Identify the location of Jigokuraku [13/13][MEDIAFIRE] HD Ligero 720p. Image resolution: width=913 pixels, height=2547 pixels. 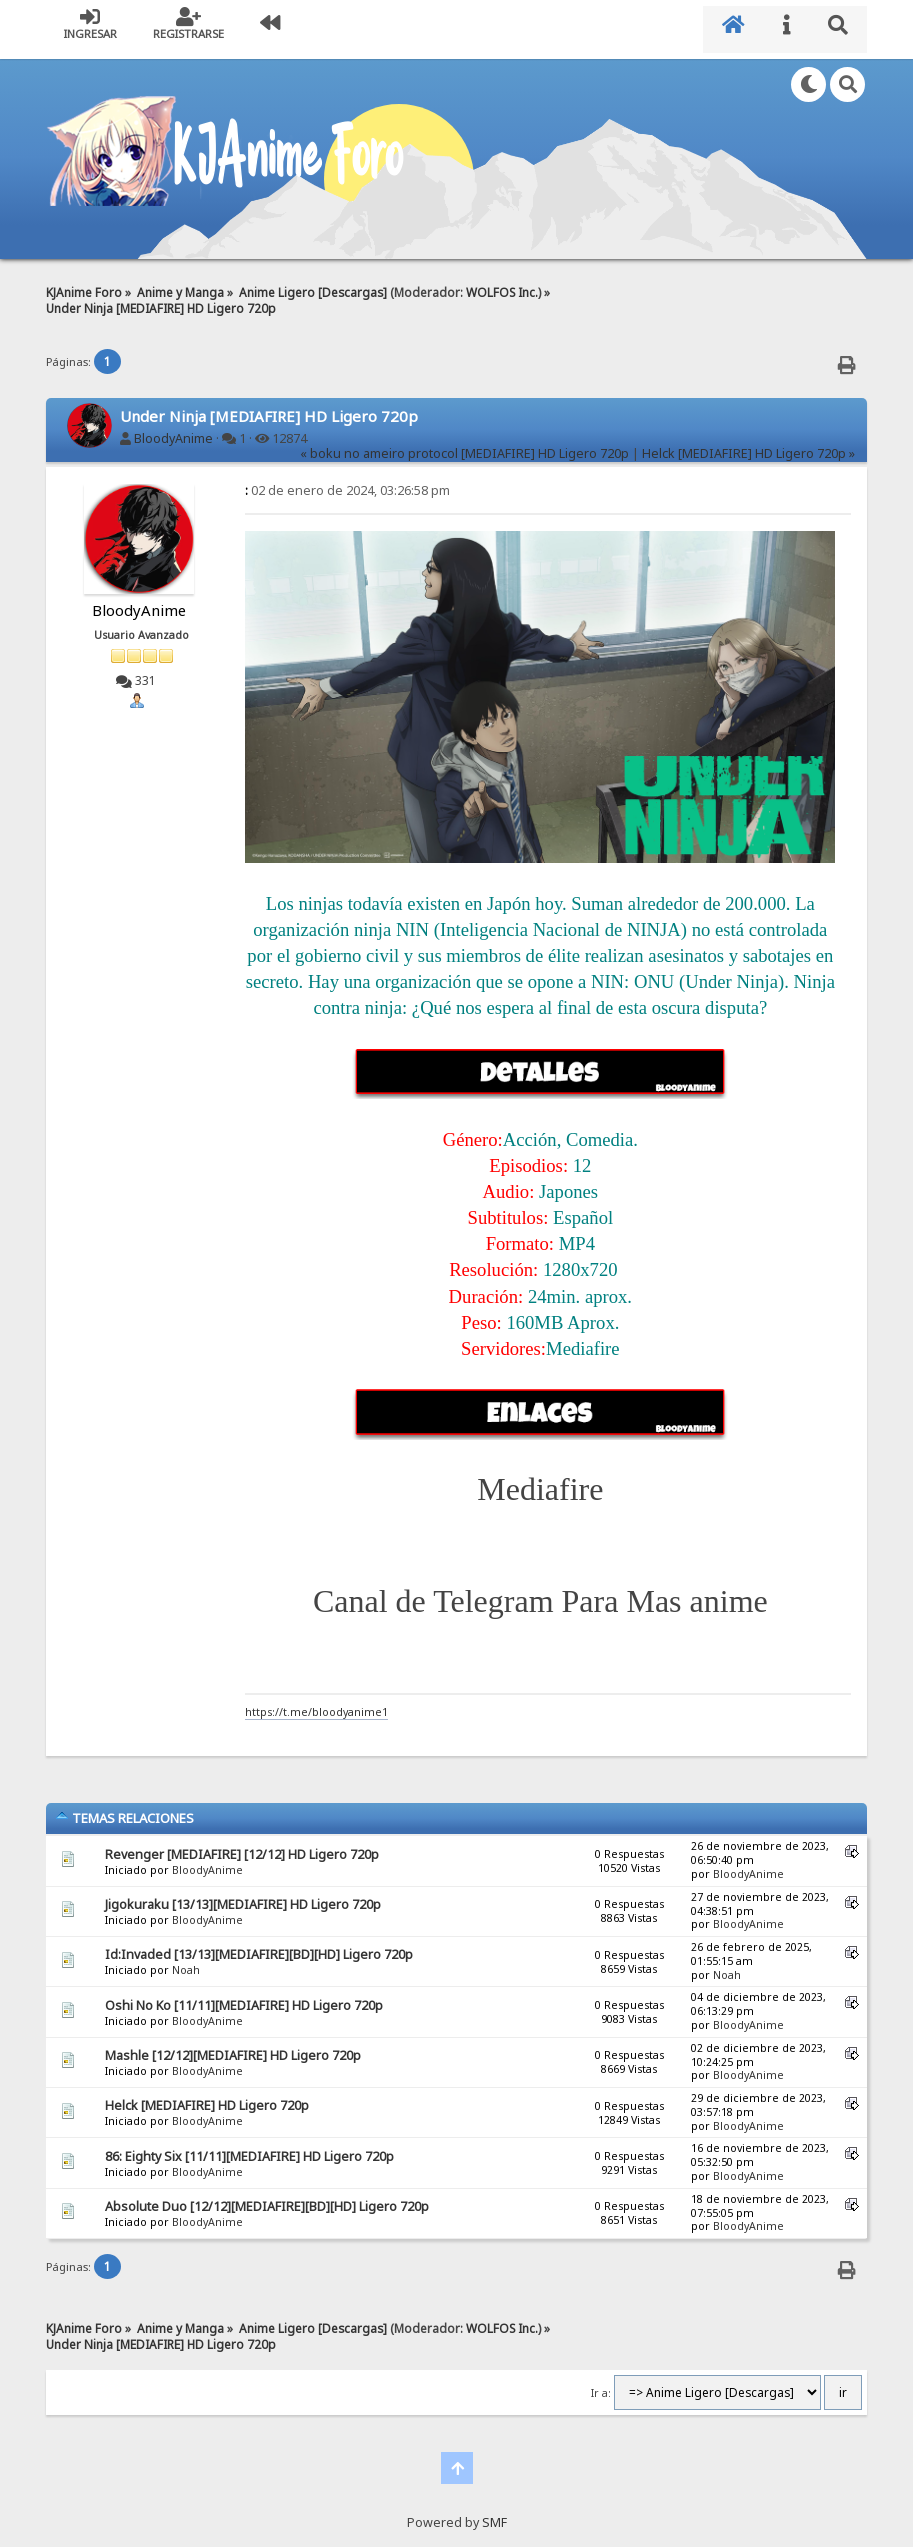
(243, 1894).